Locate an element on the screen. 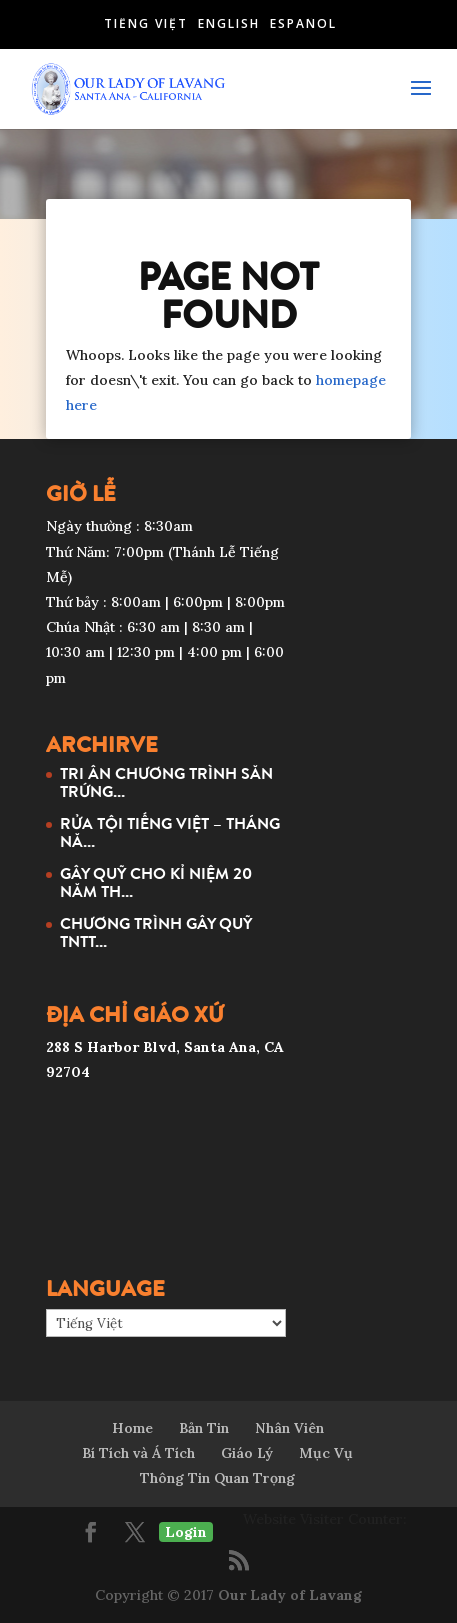  Mục Vụ is located at coordinates (326, 1453).